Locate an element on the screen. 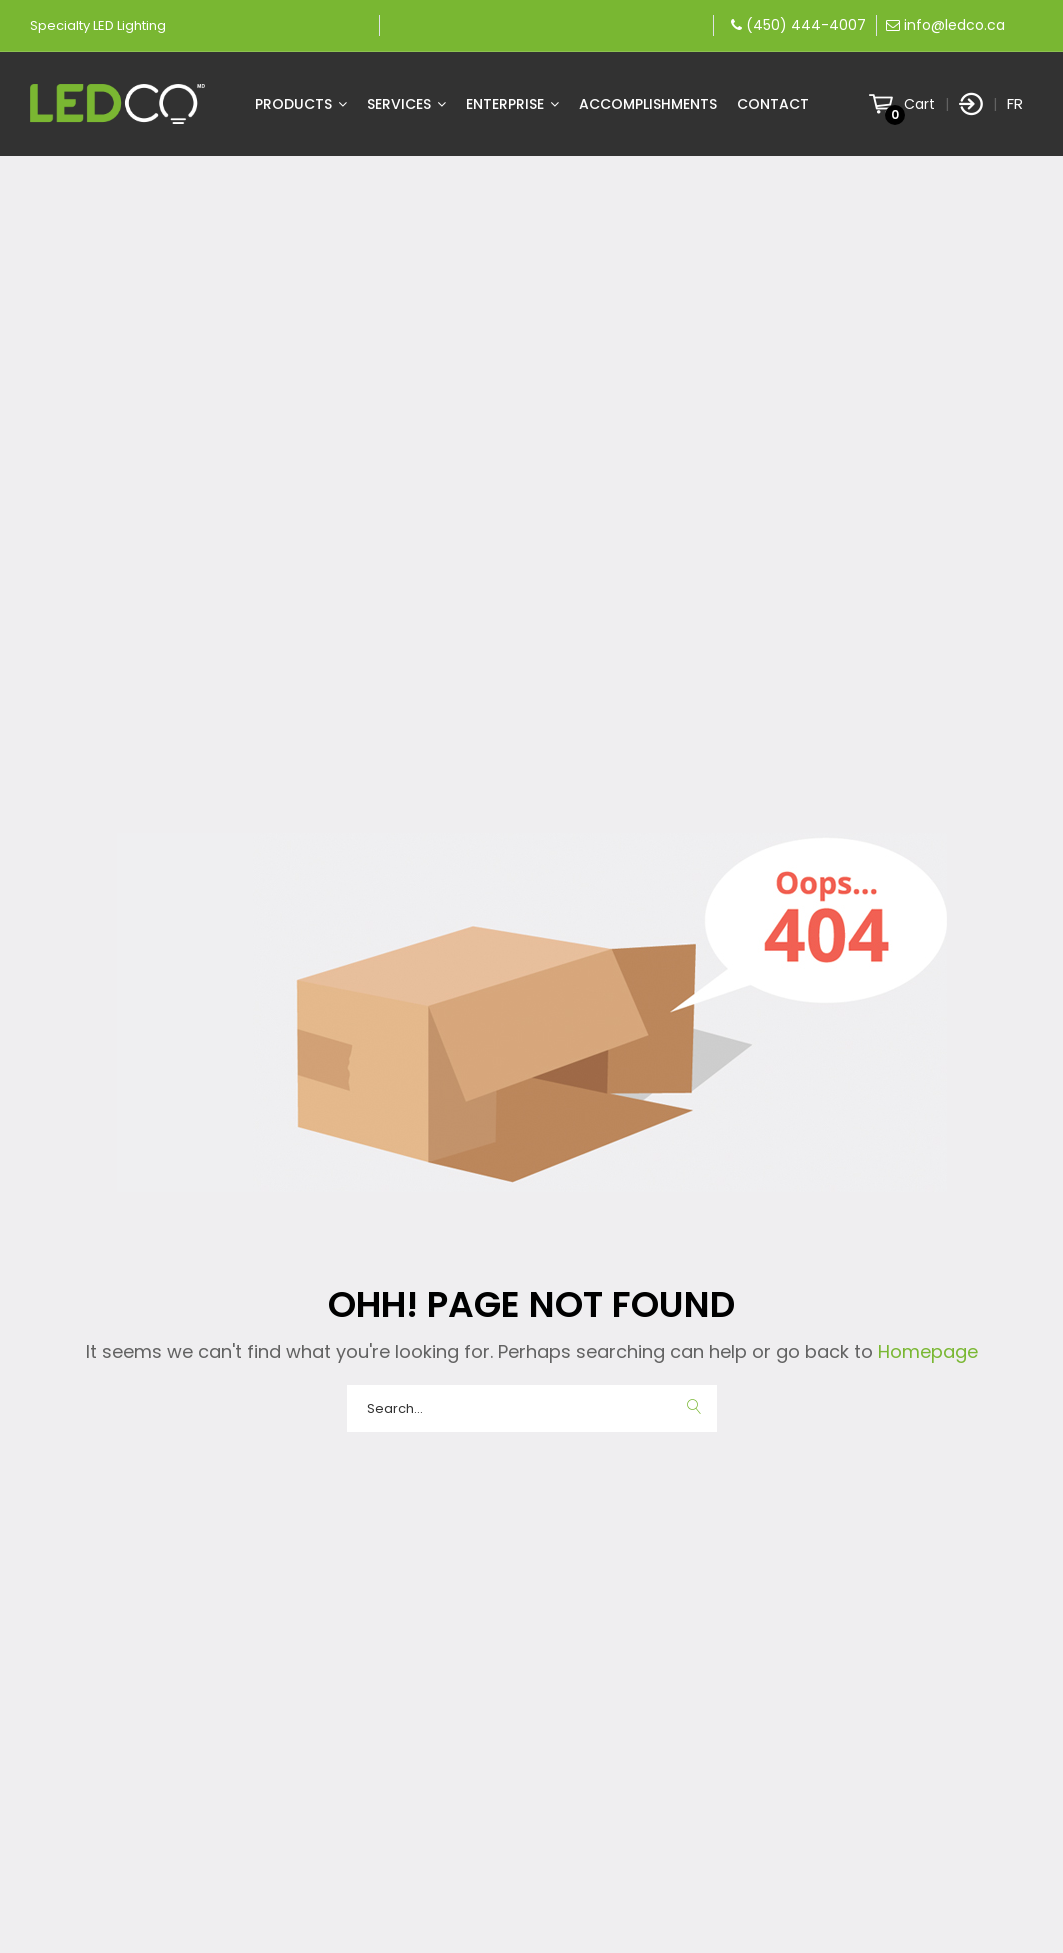 This screenshot has height=1953, width=1063. (450) 444-4007 is located at coordinates (806, 25).